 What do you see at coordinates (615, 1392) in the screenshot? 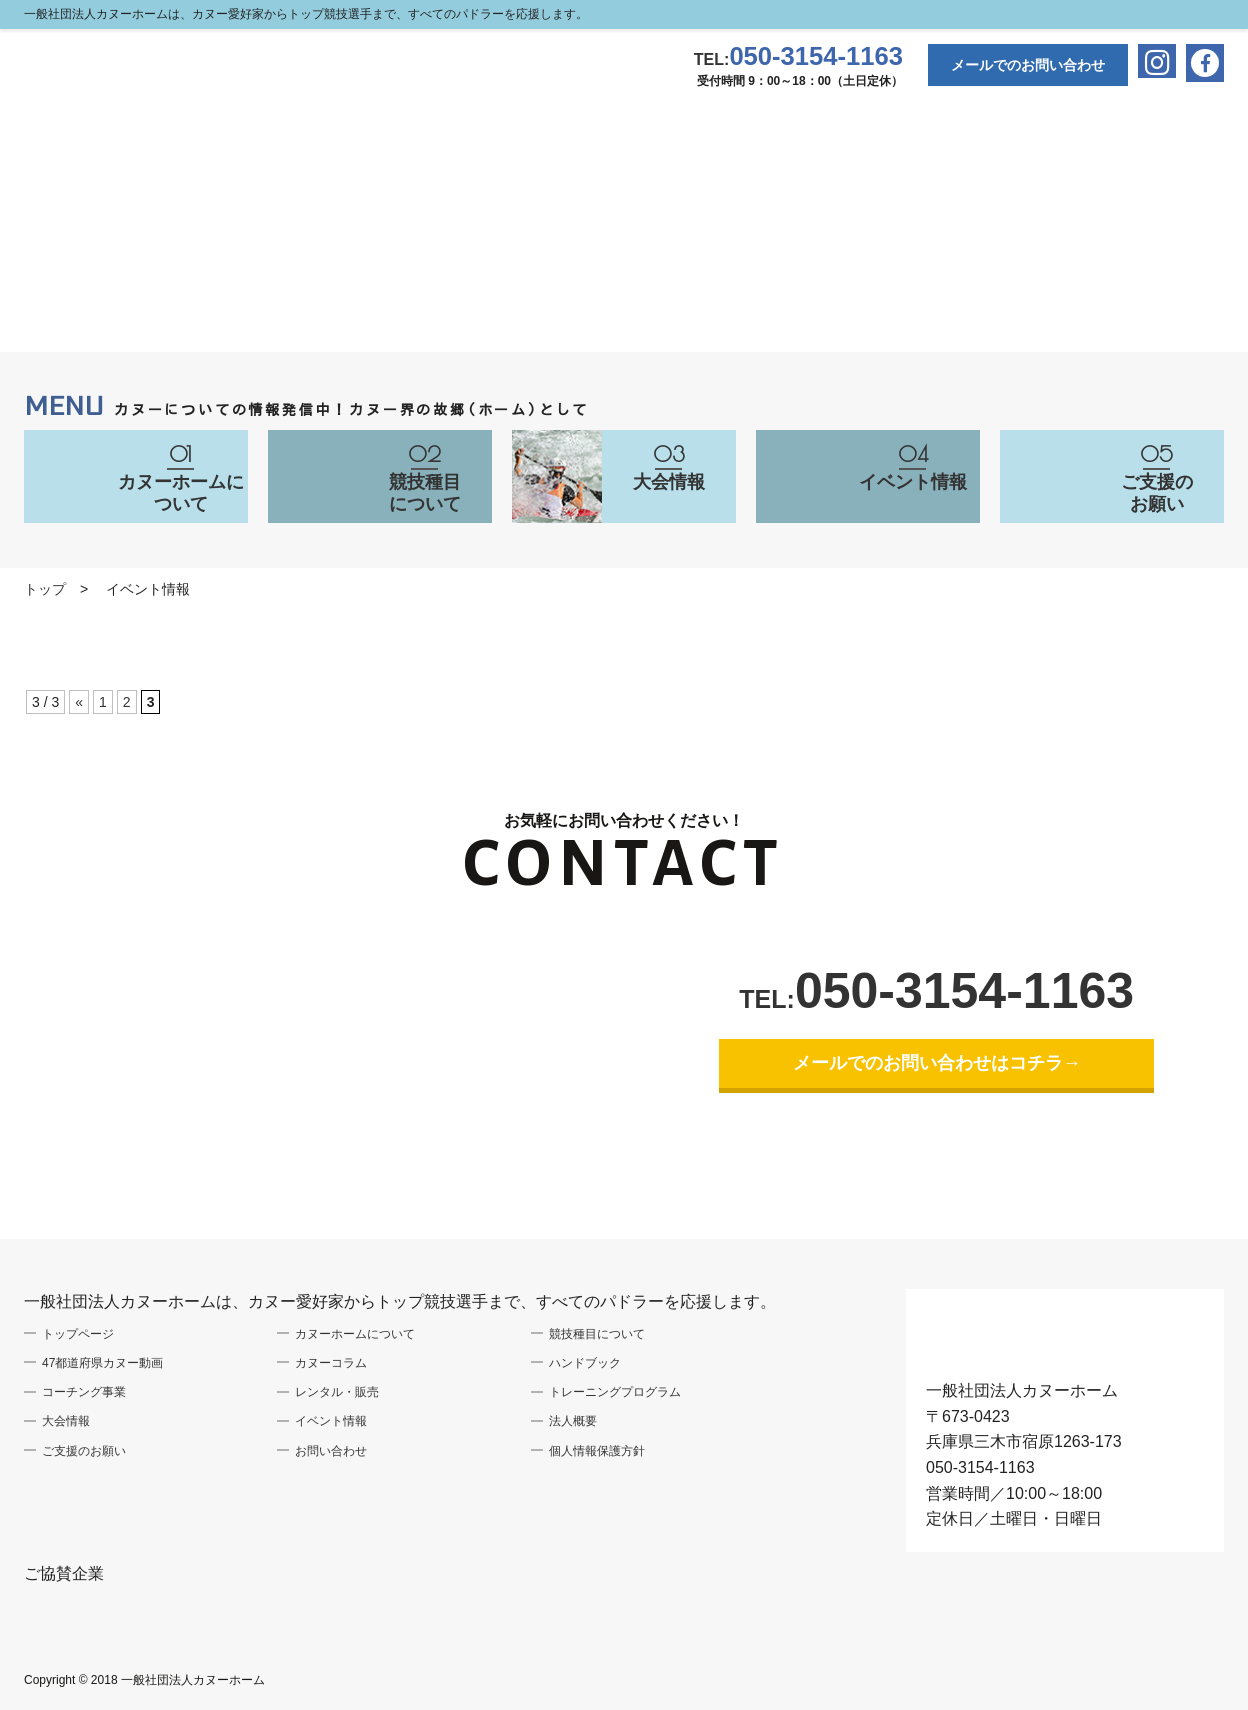
I see `トレーニングプログラム` at bounding box center [615, 1392].